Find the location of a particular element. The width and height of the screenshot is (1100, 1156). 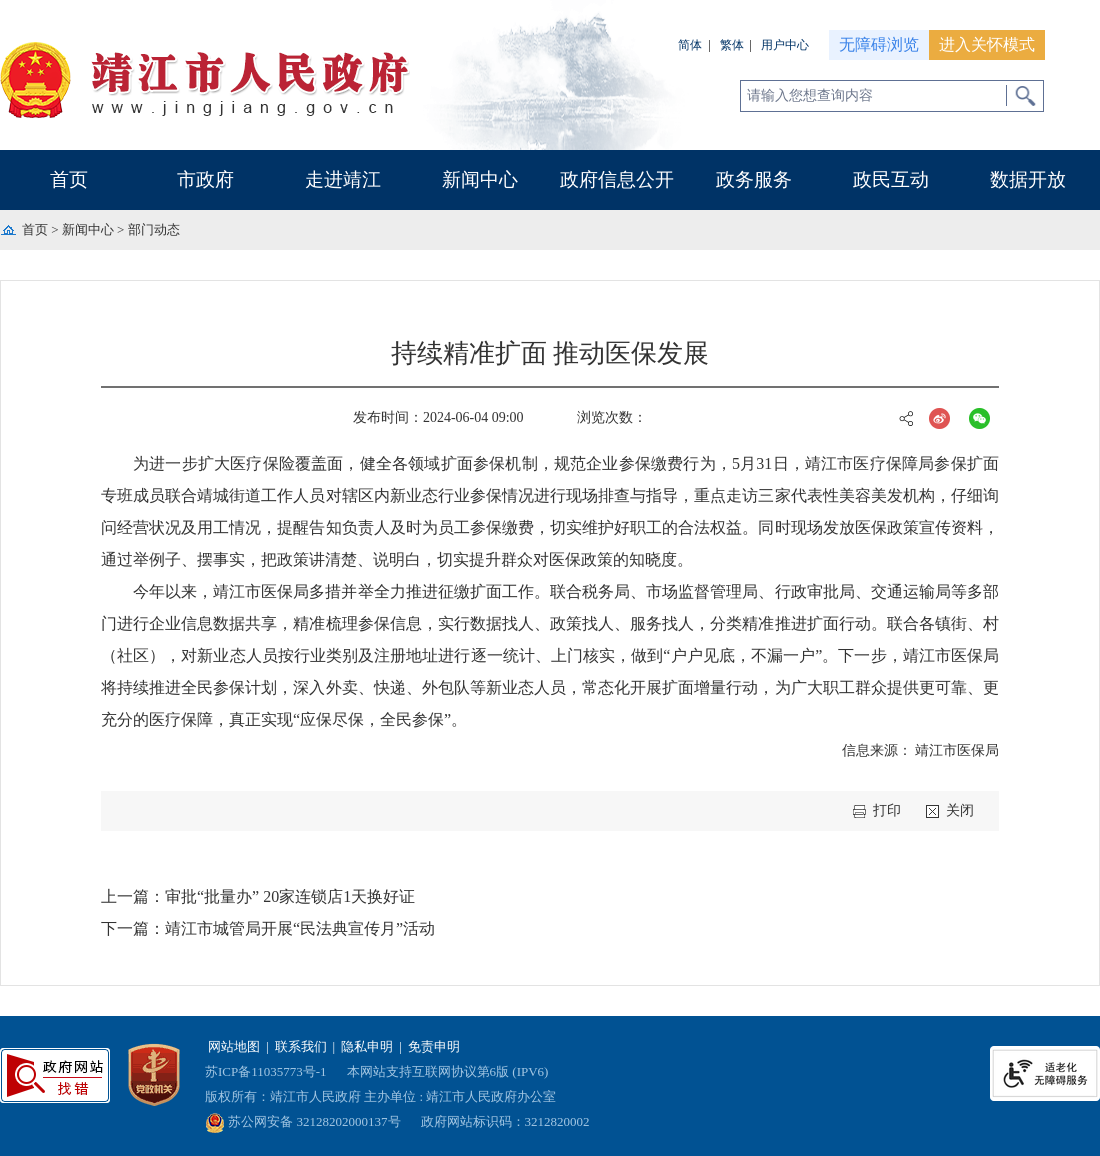

审批“批量办” 20家连锁店1天换好证 is located at coordinates (290, 896).